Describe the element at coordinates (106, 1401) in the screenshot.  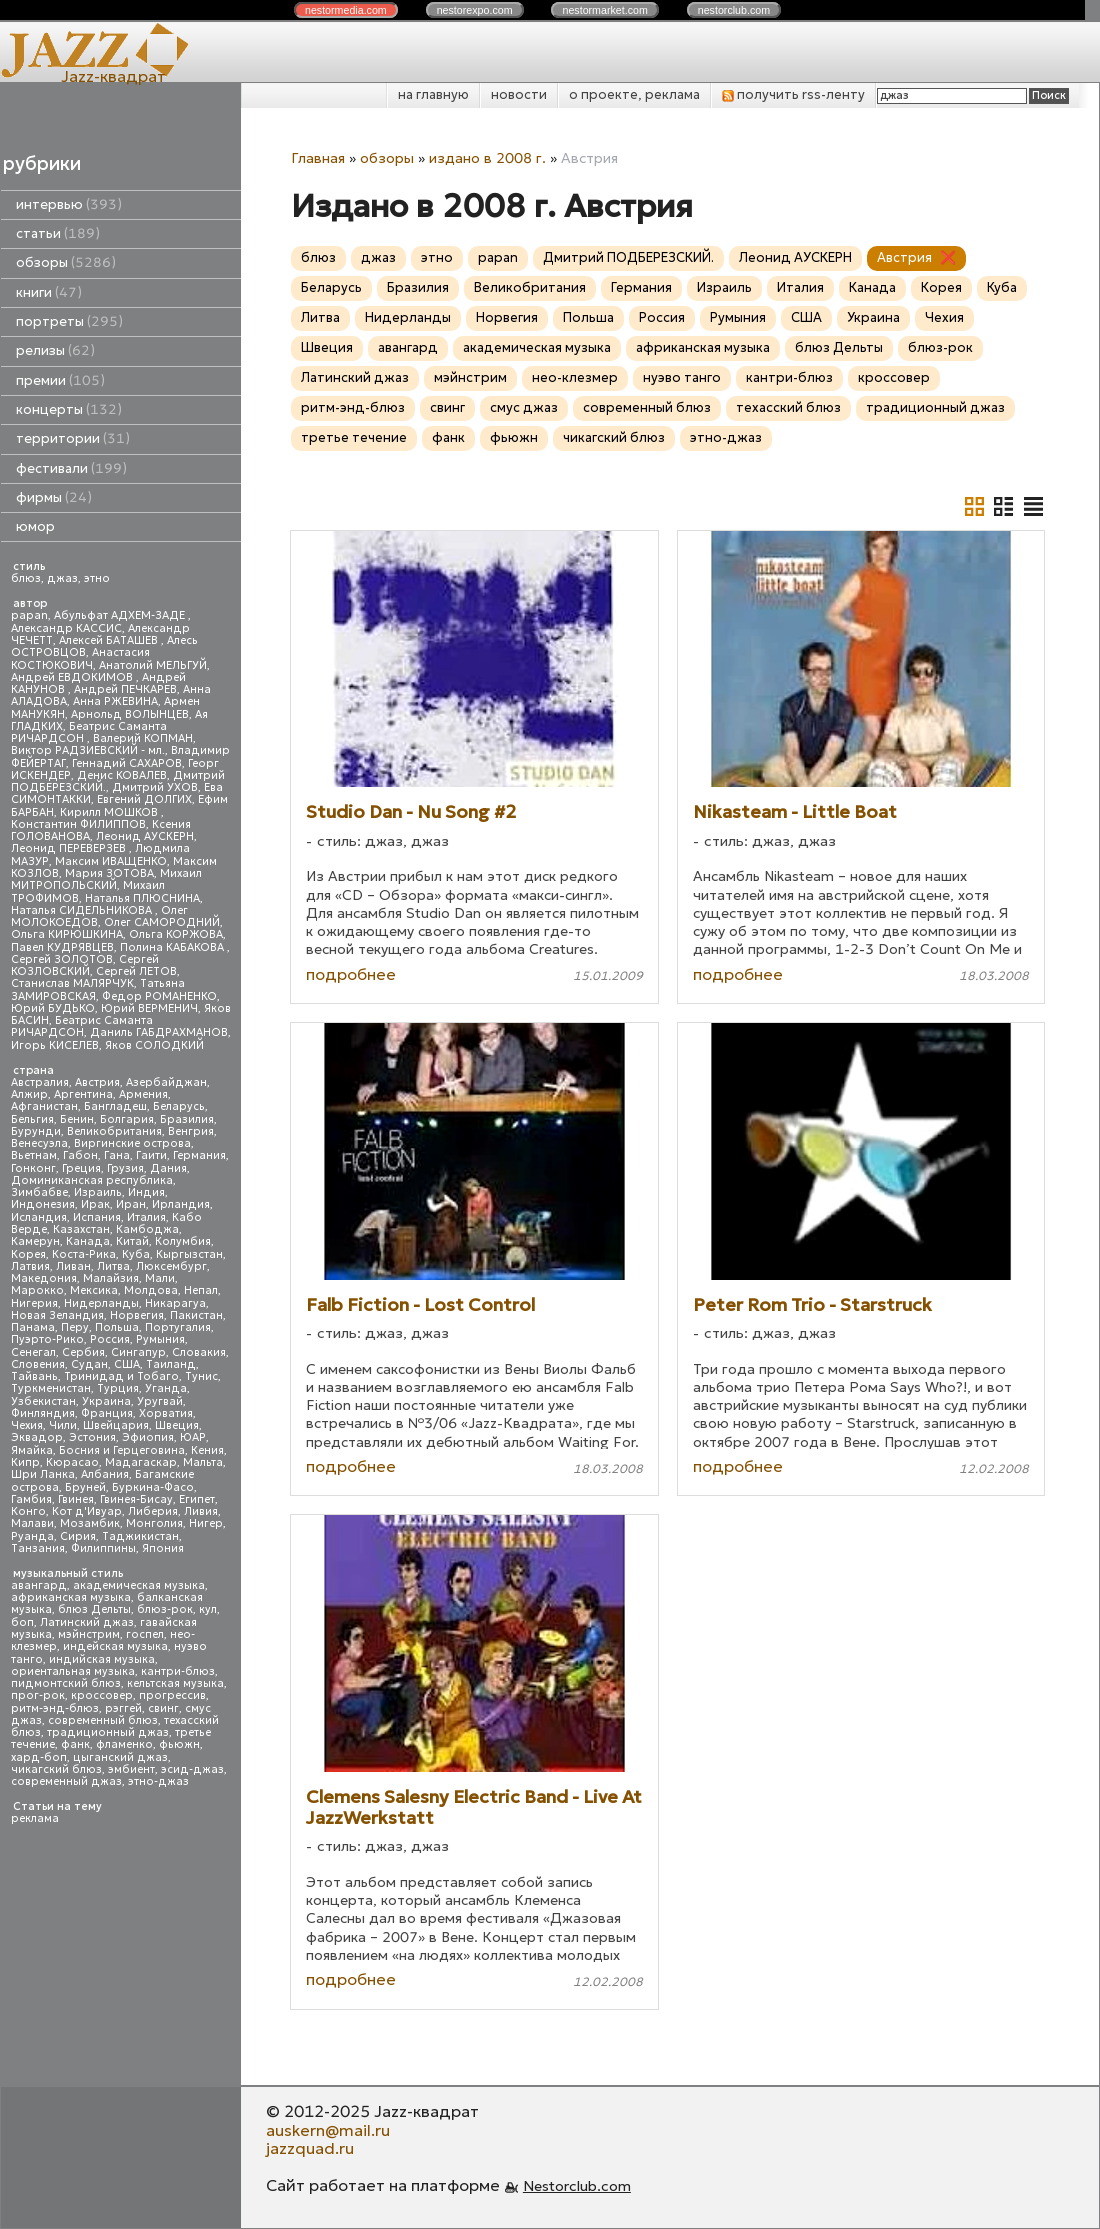
I see `Украина` at that location.